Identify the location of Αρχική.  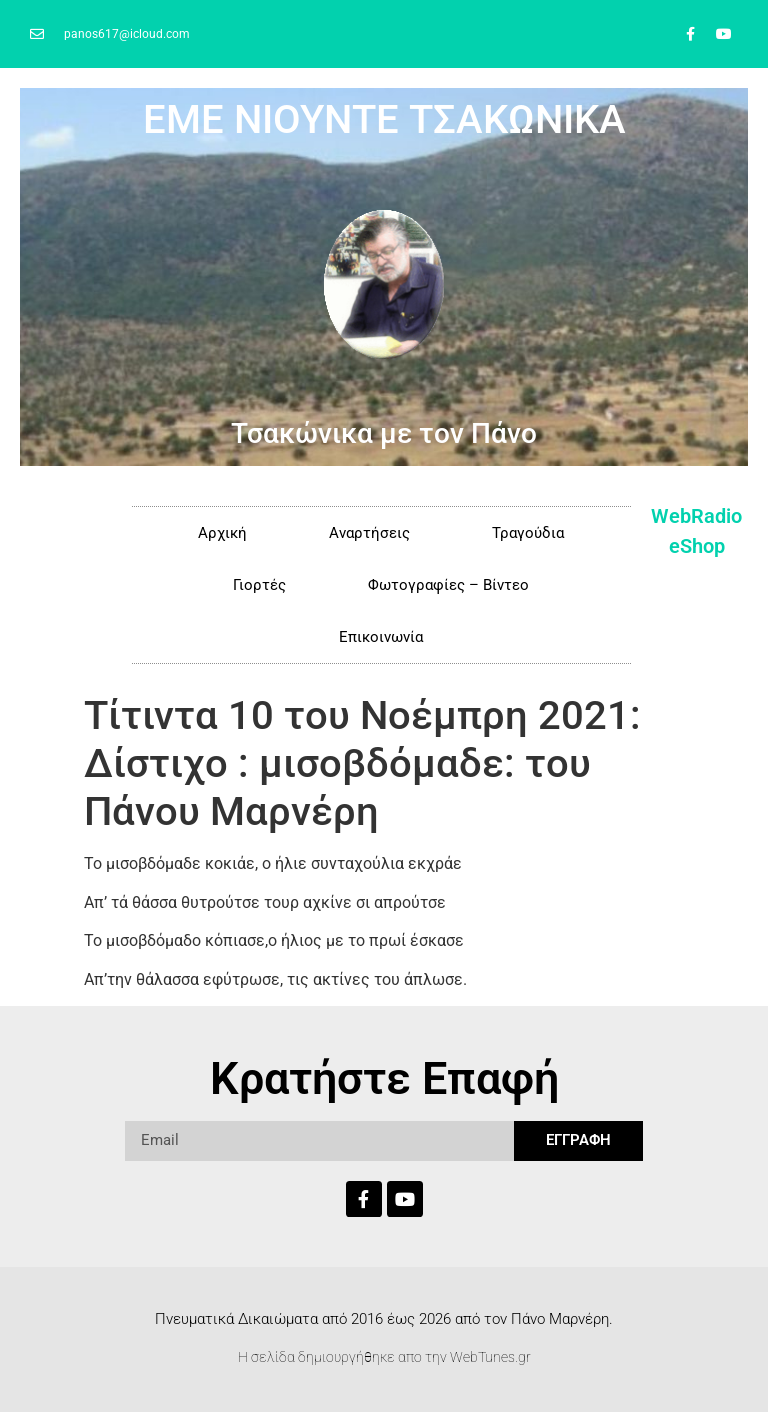
(222, 533).